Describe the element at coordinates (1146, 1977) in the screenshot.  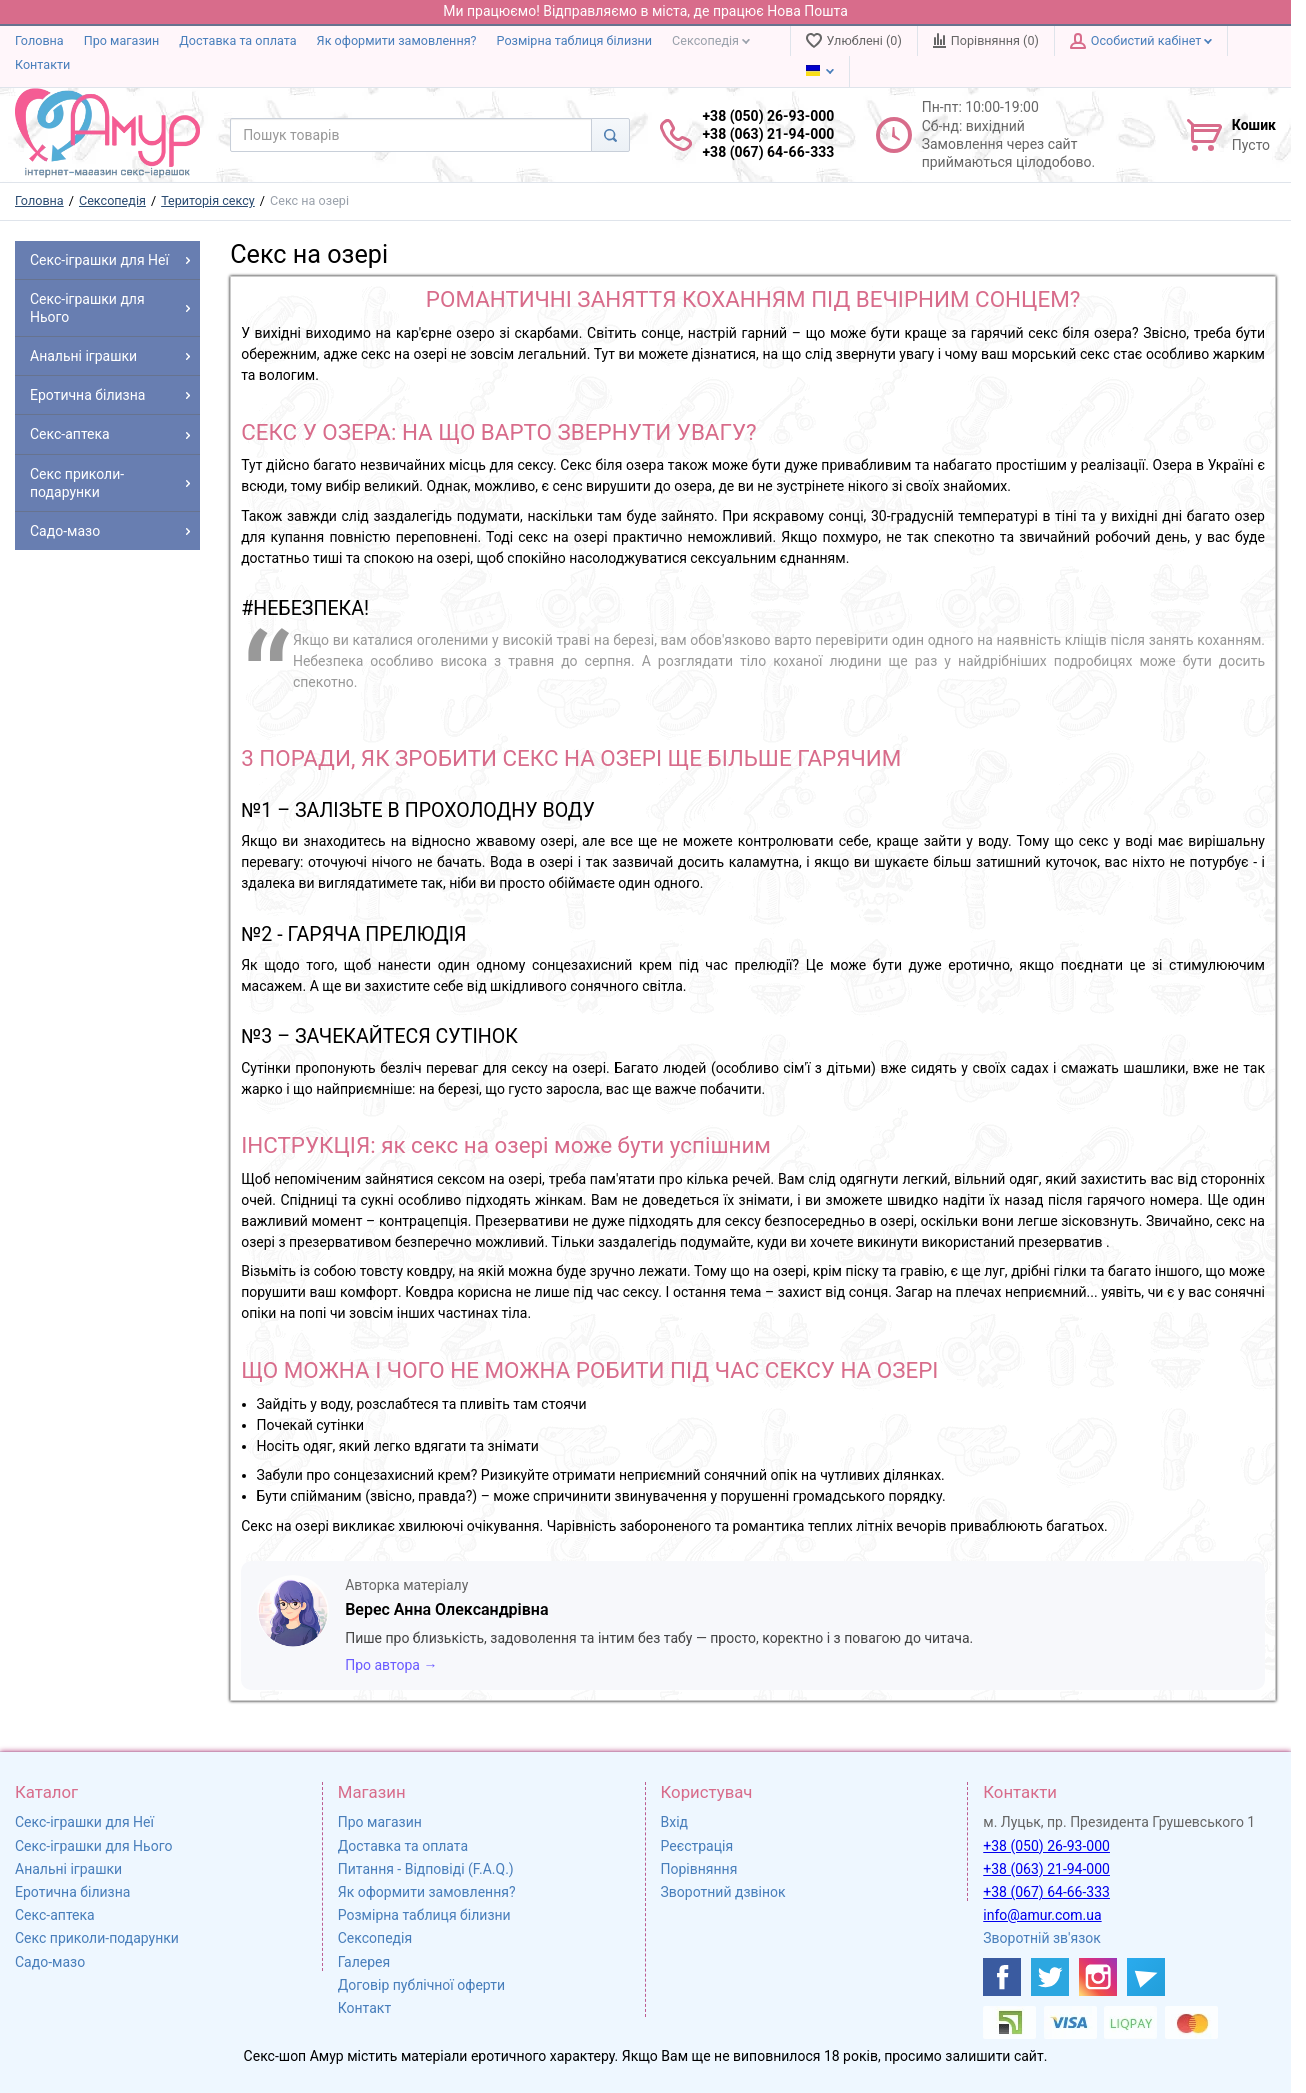
I see `[https://t.me/sex_shop_amur]` at that location.